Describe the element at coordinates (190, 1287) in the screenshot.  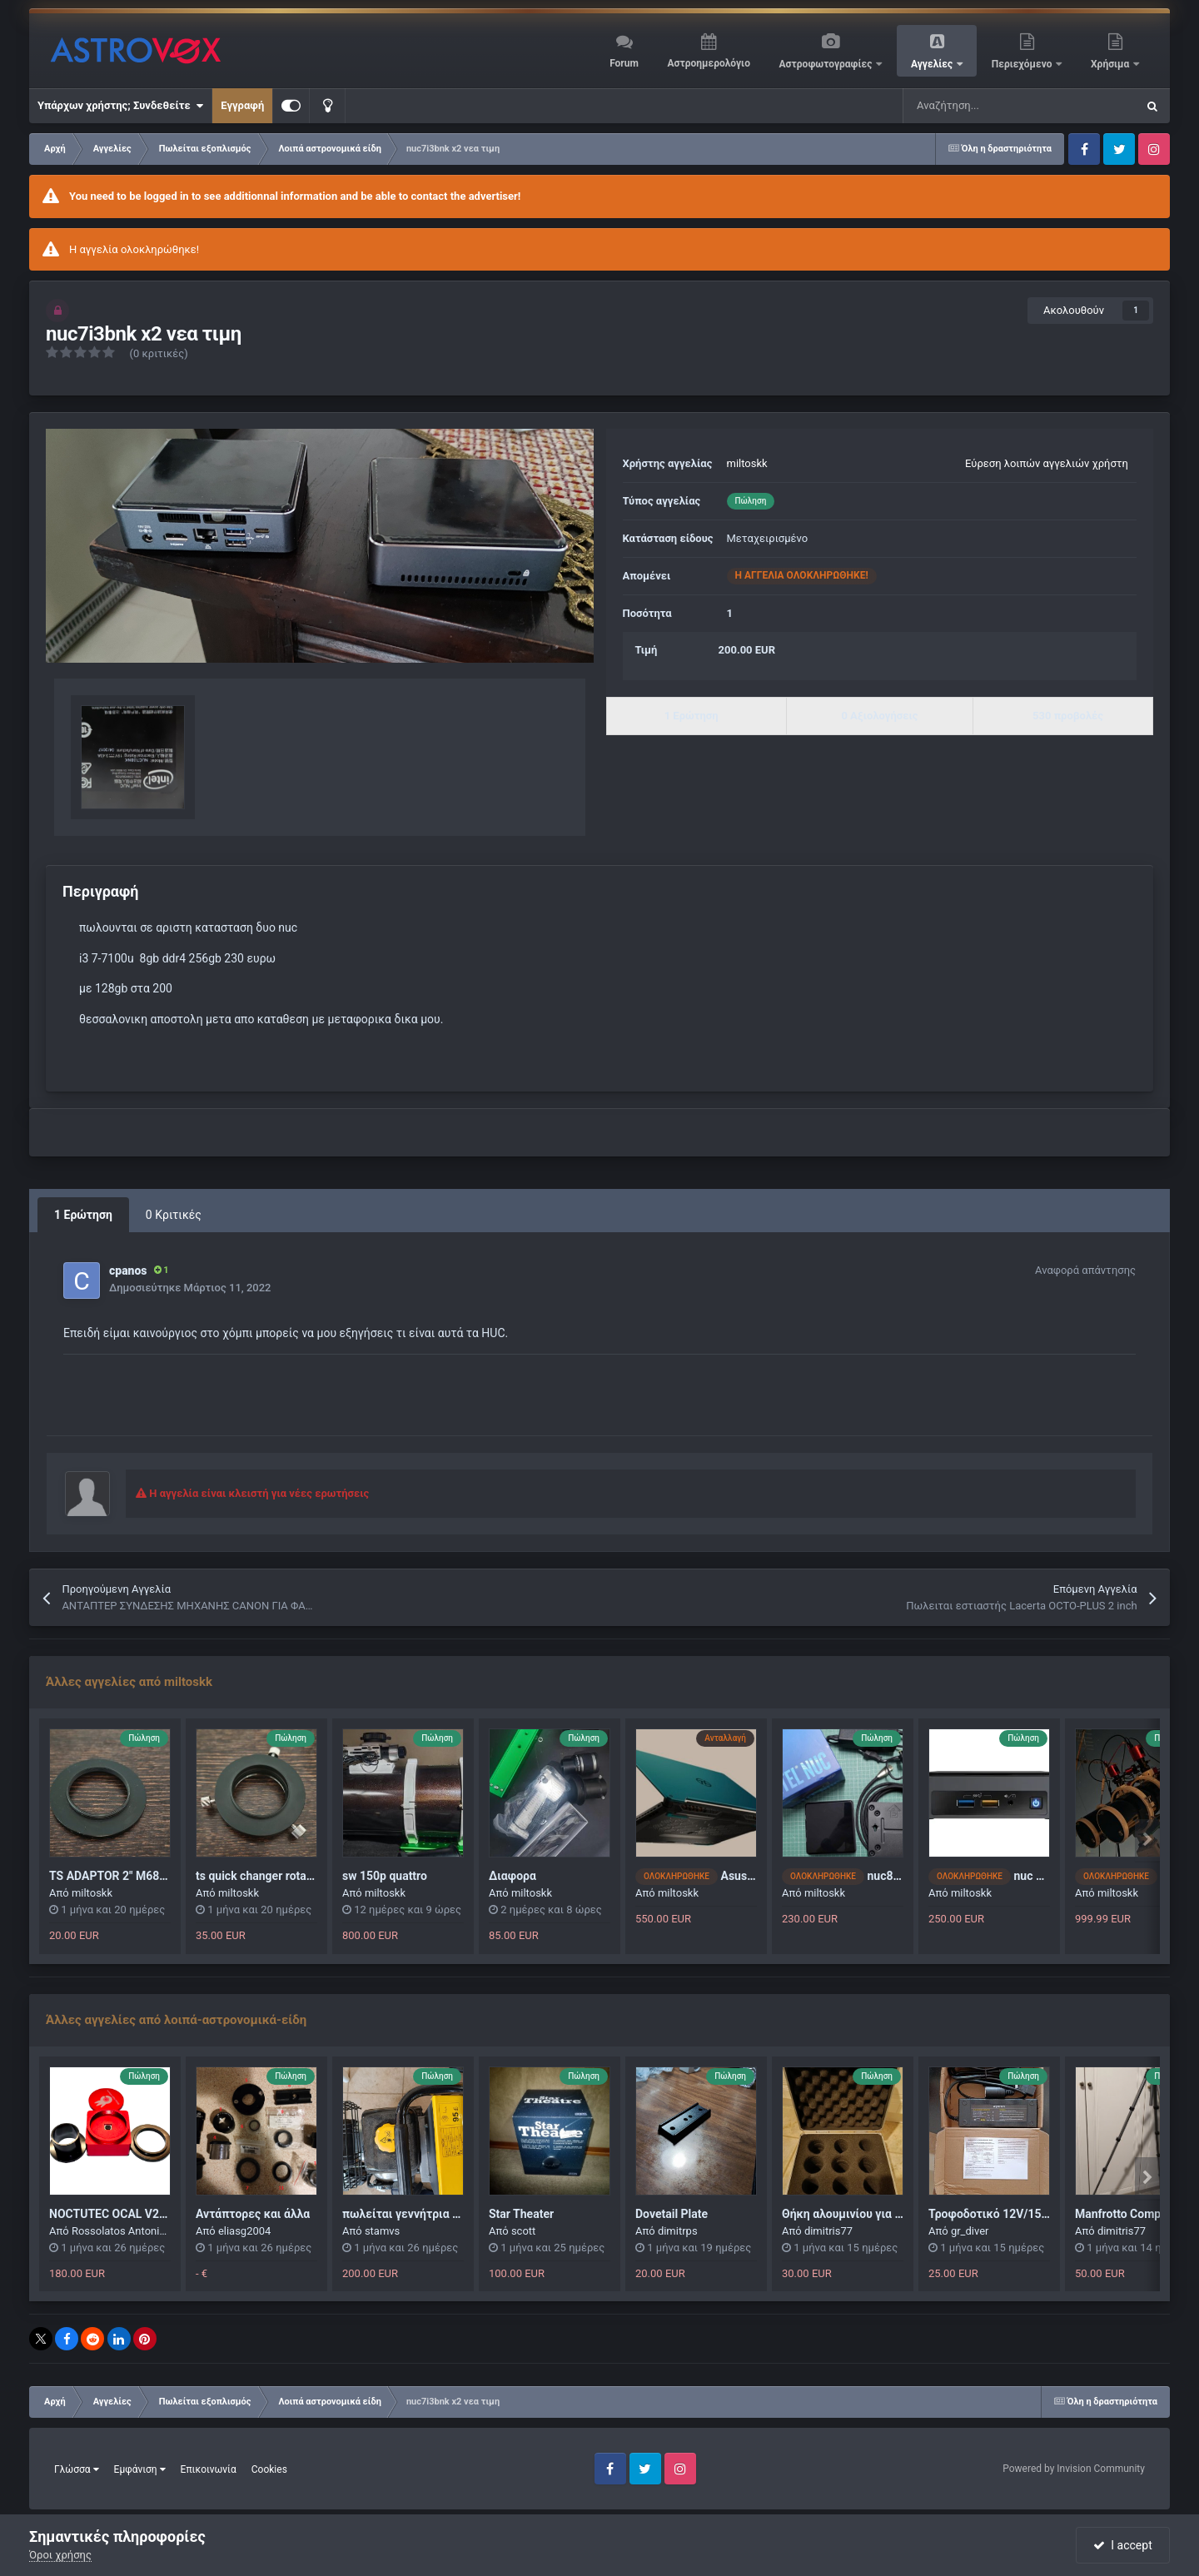
I see `Δημοσιεύτηκε` at that location.